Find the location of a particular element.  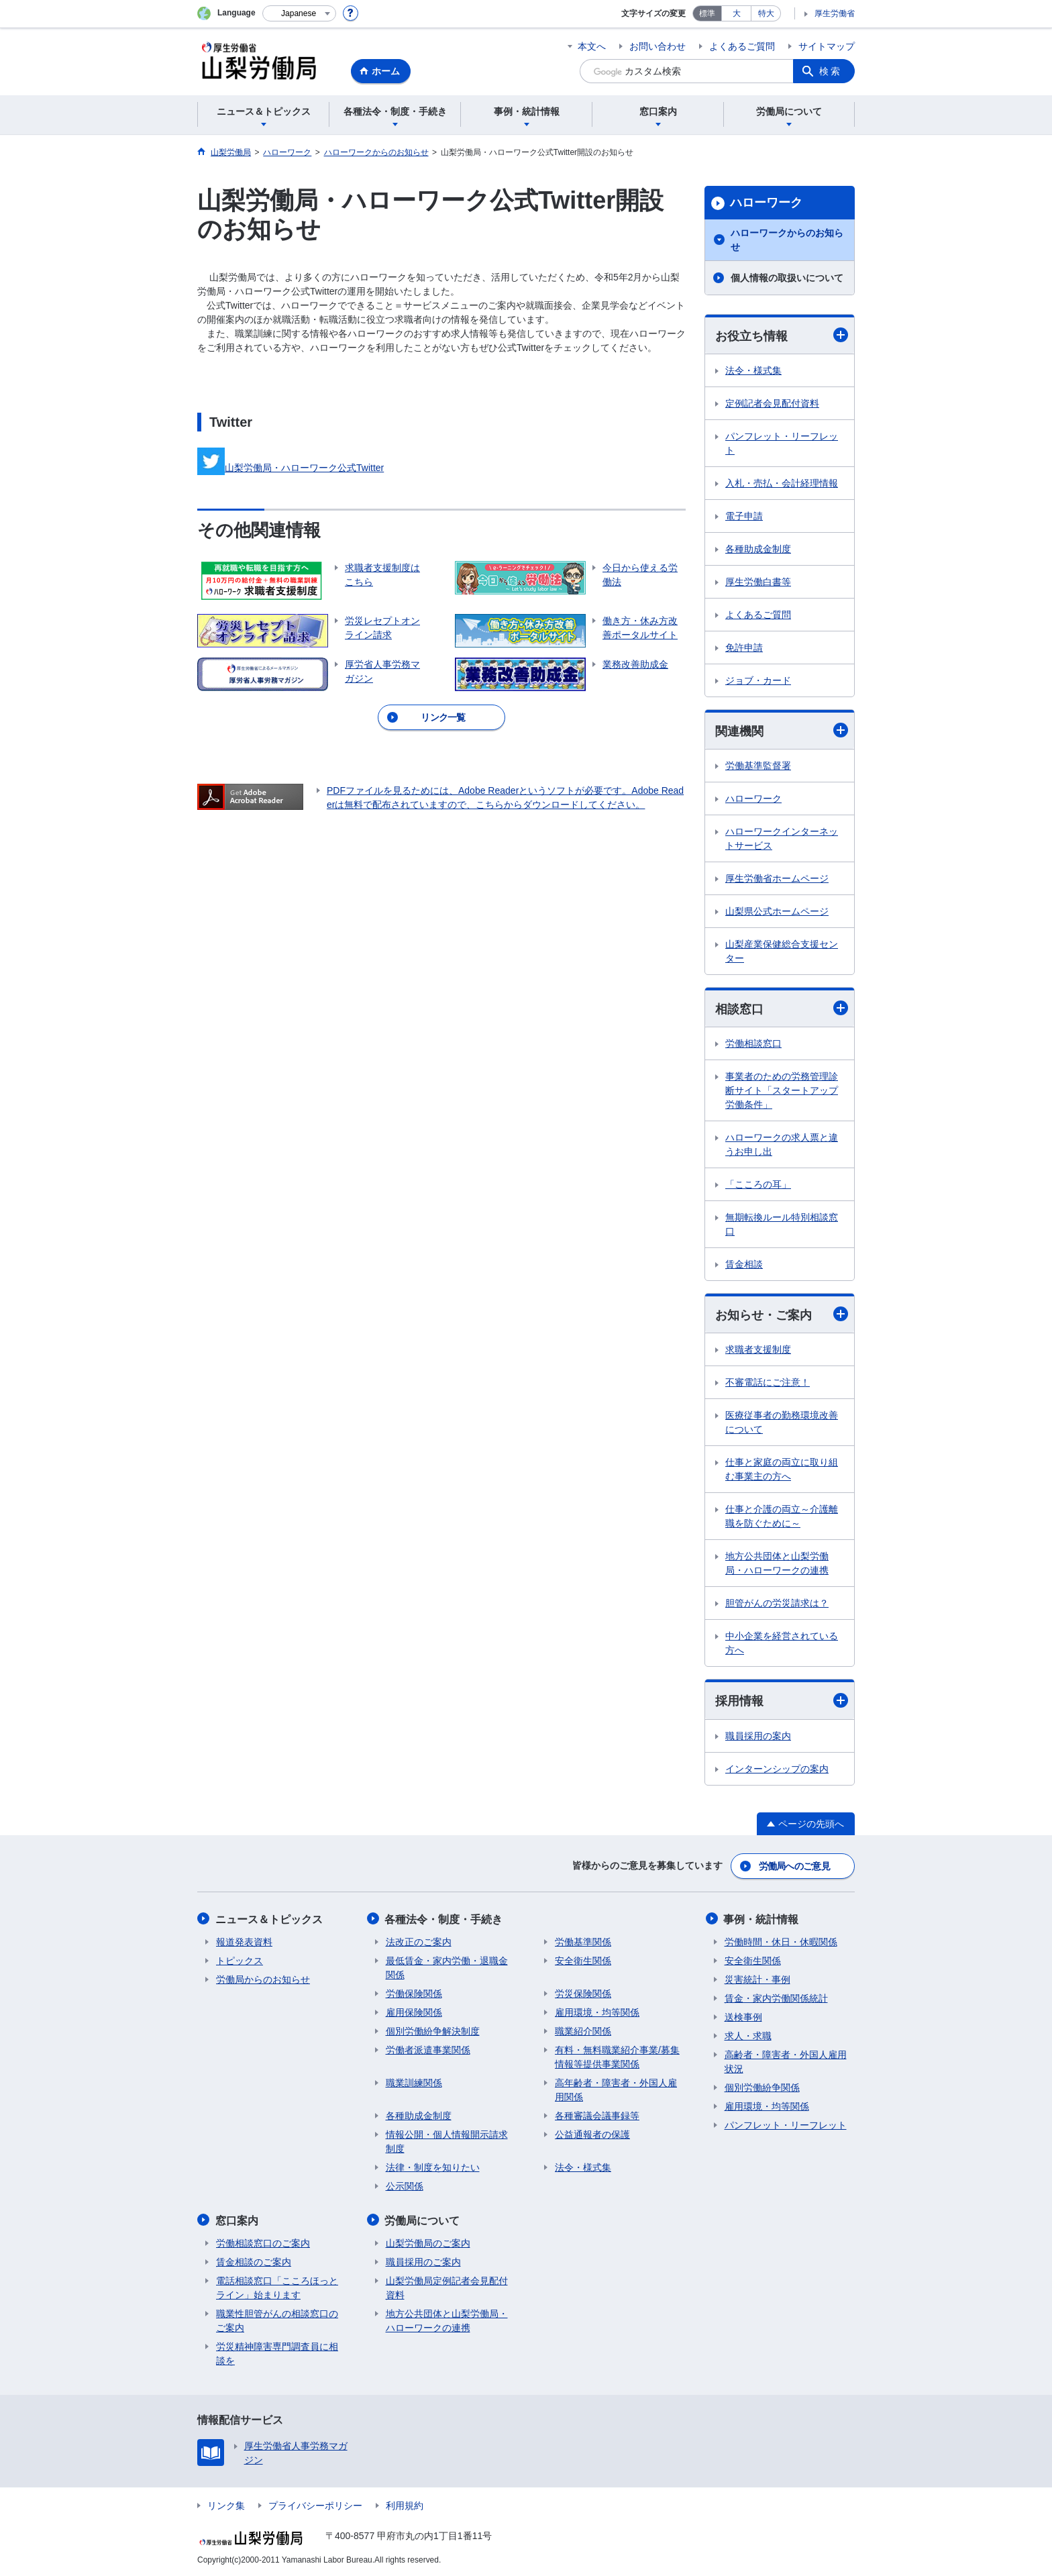

求人・求職 is located at coordinates (748, 2035).